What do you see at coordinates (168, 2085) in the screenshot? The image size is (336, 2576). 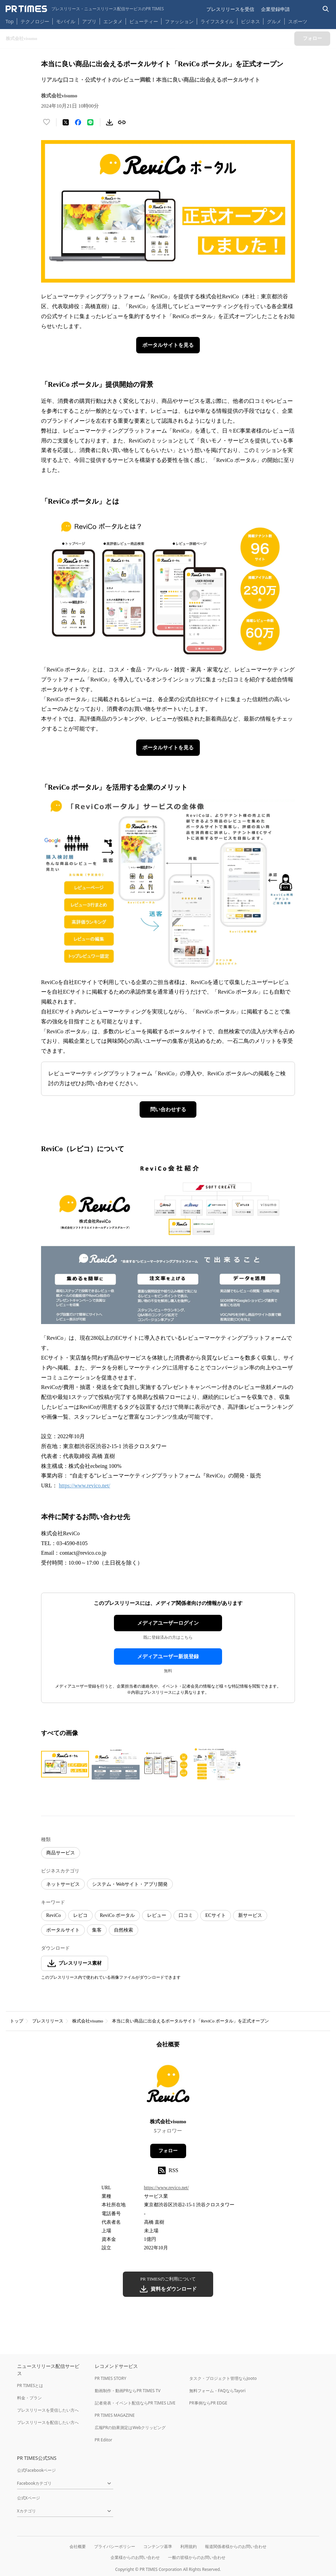 I see `[企業ページへ移動]` at bounding box center [168, 2085].